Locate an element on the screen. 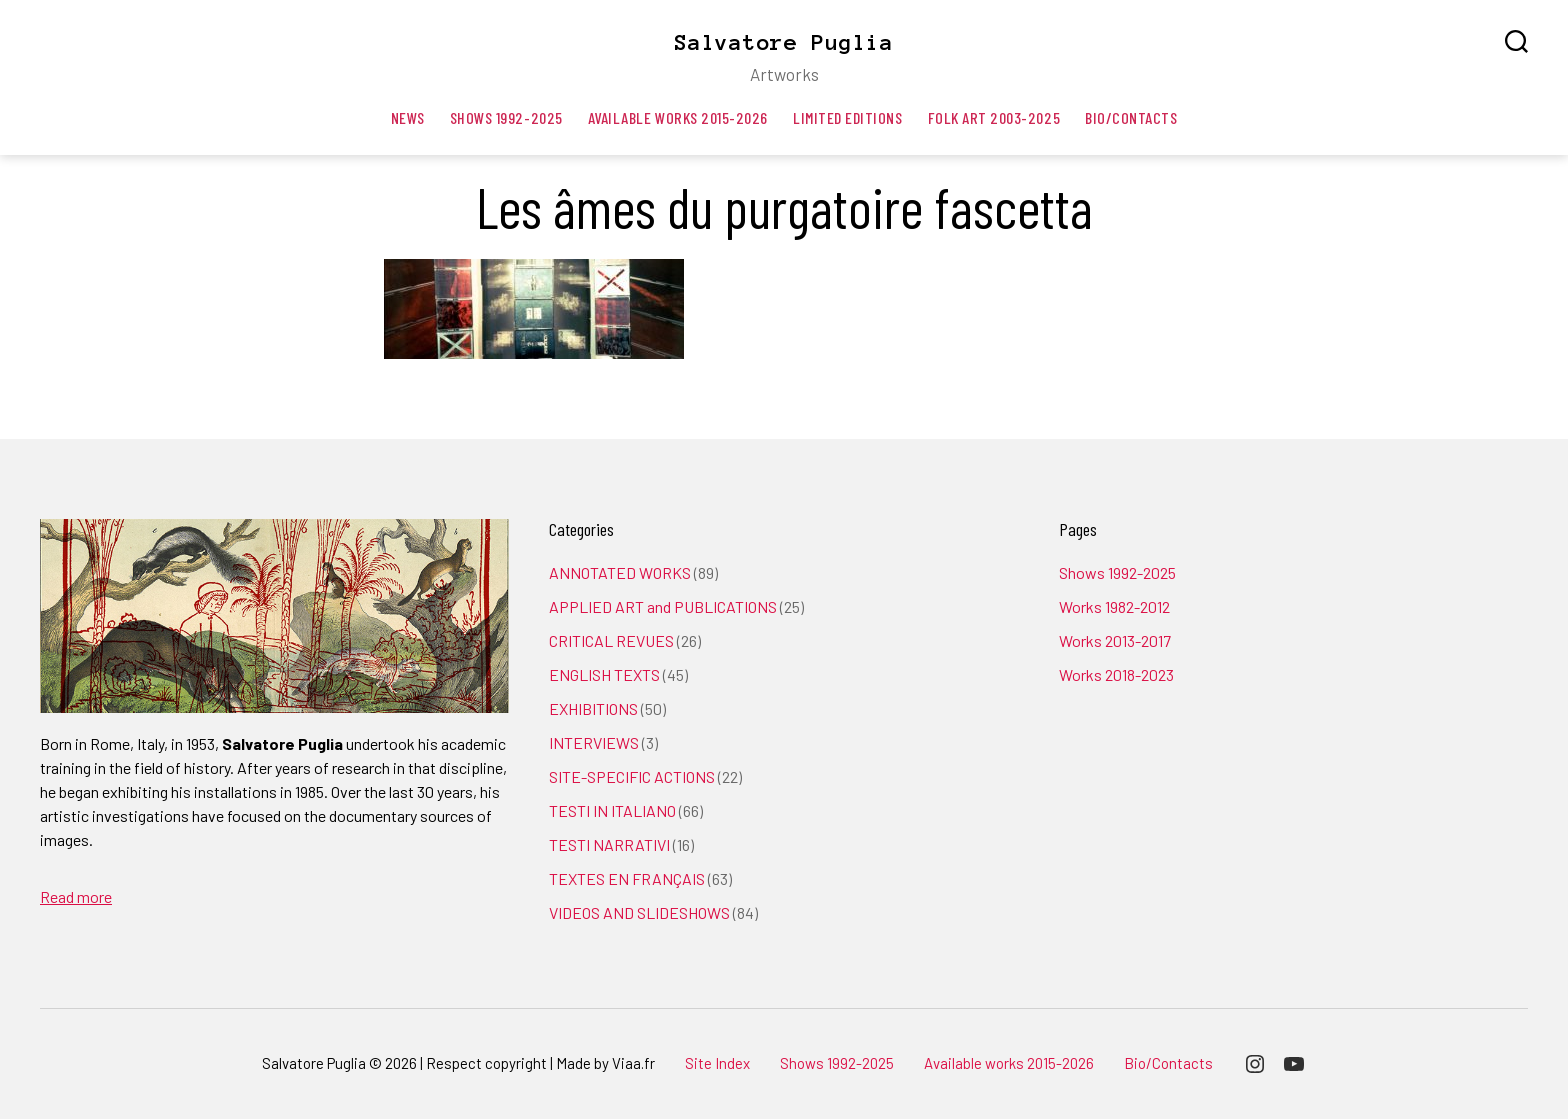 The image size is (1568, 1119). SITE-SPECIFIC ACTIONS is located at coordinates (632, 776).